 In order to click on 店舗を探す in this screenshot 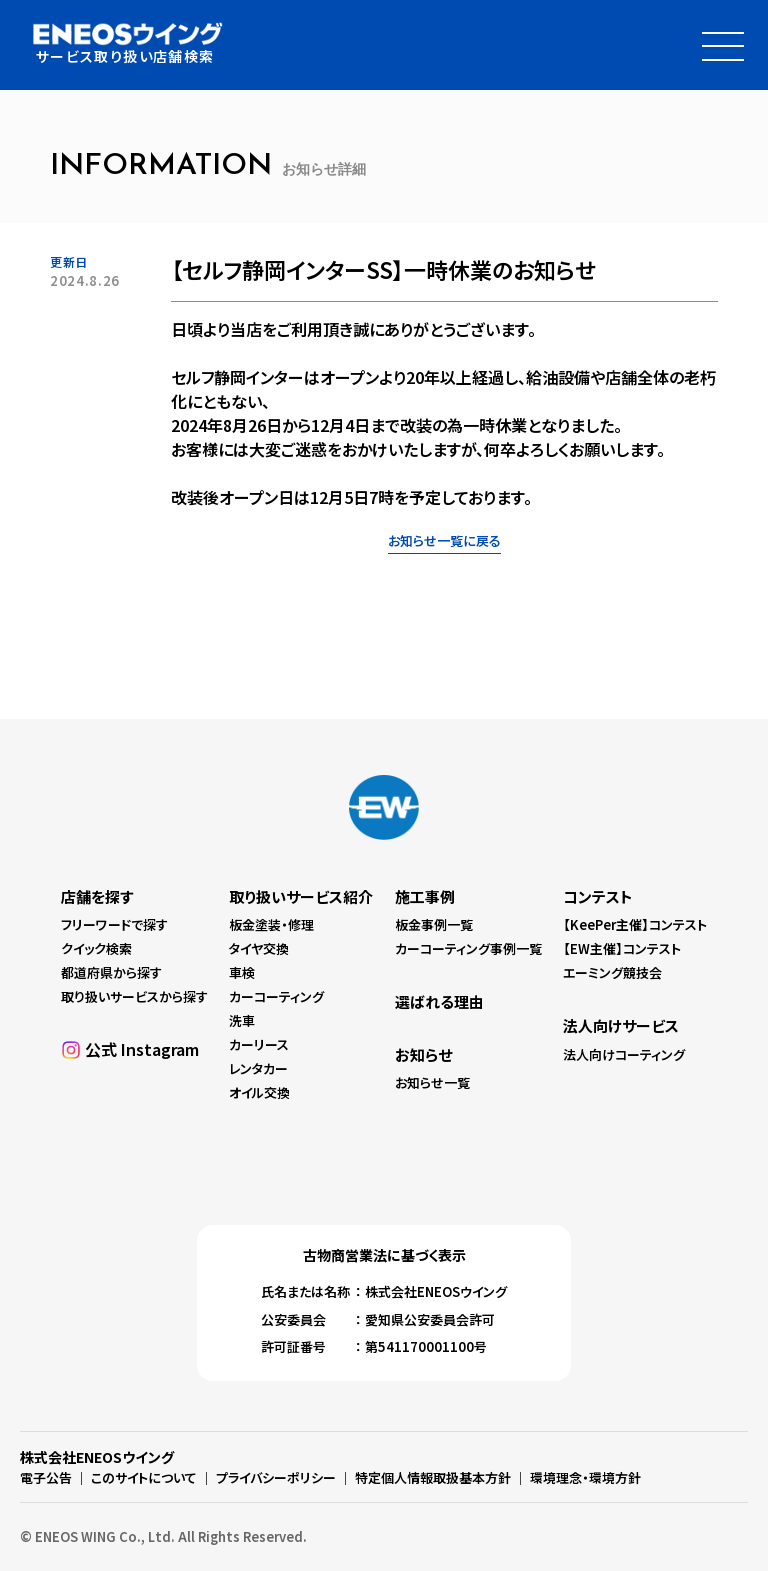, I will do `click(97, 896)`.